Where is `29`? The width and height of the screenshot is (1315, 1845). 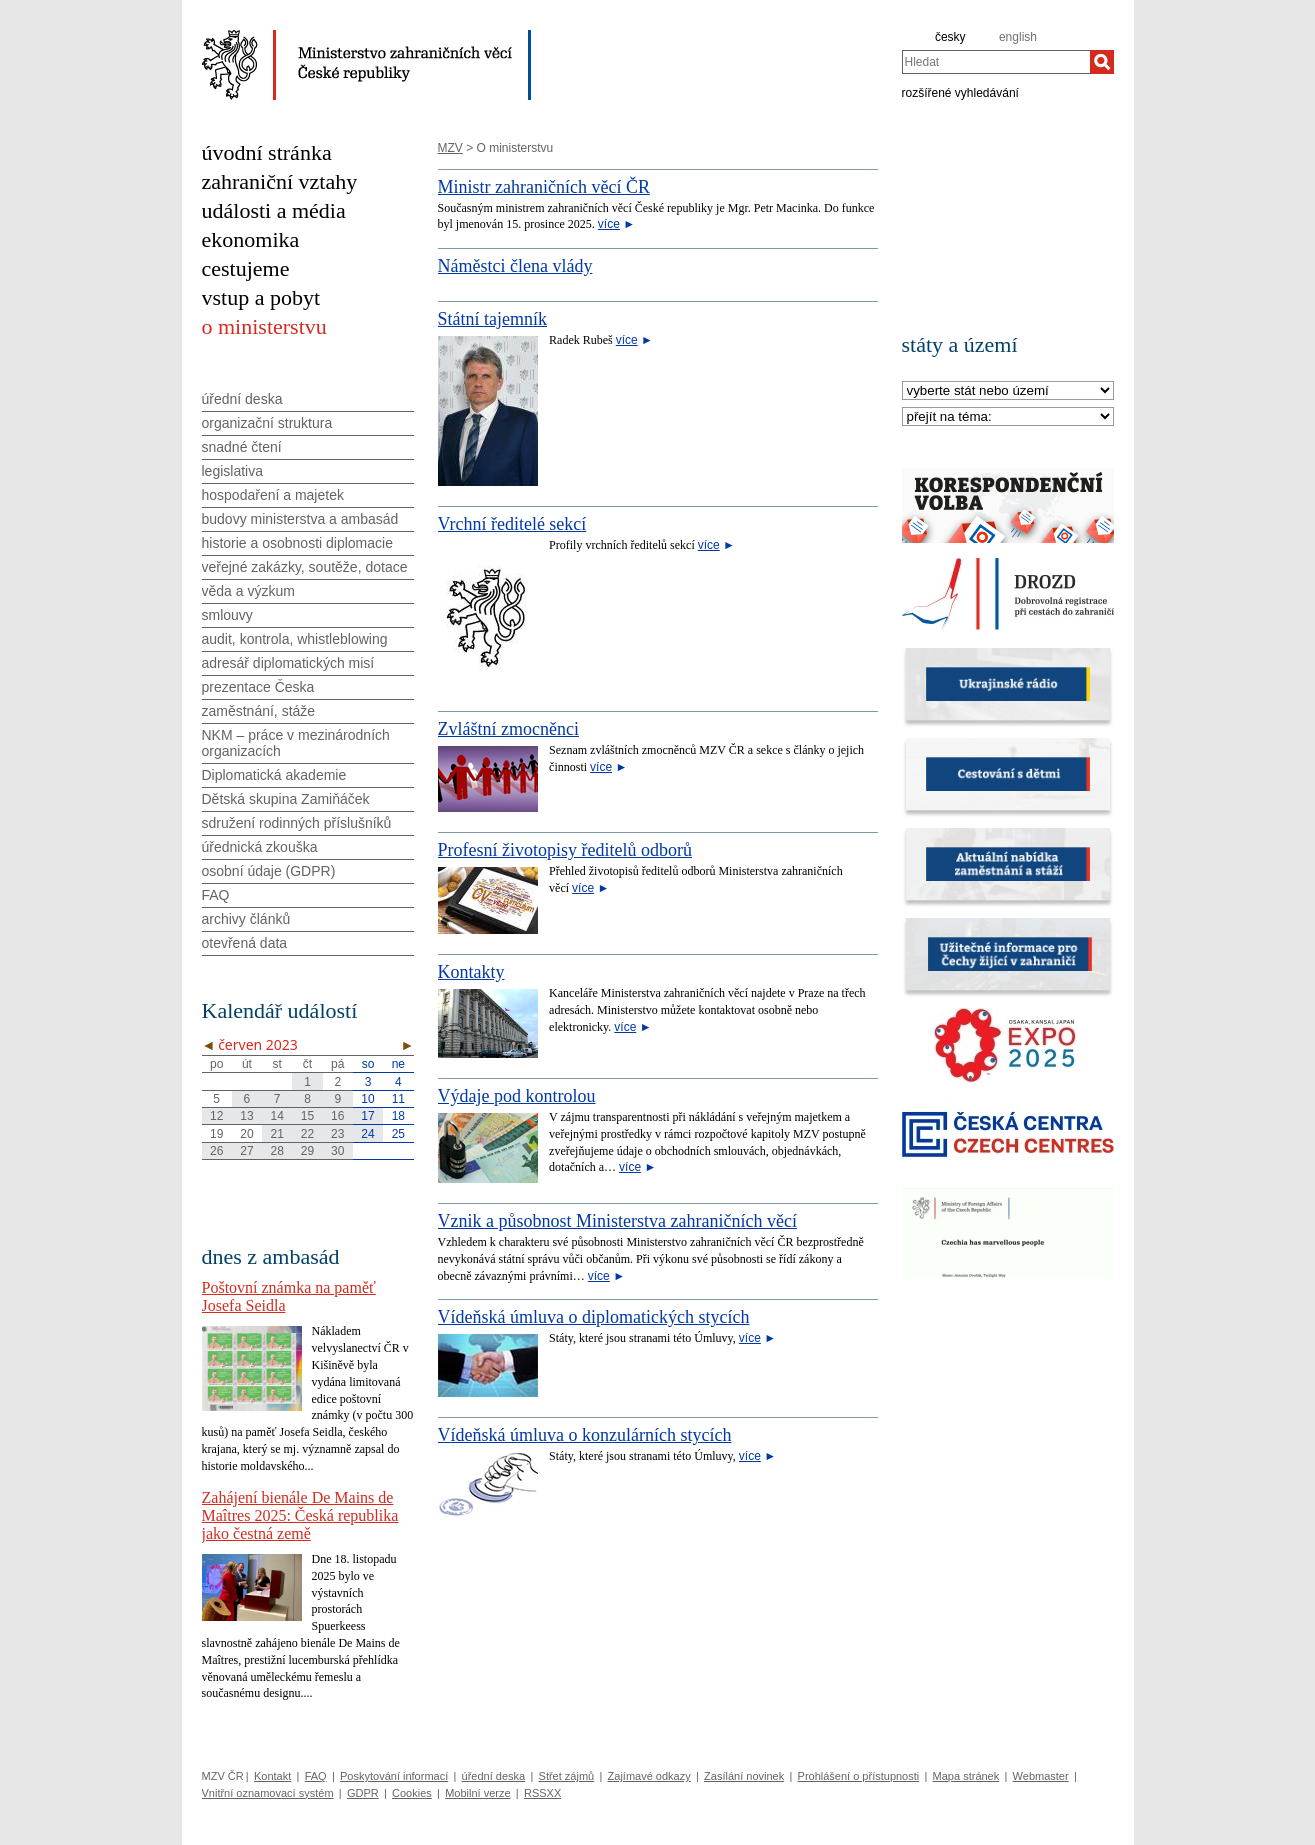
29 is located at coordinates (307, 1151).